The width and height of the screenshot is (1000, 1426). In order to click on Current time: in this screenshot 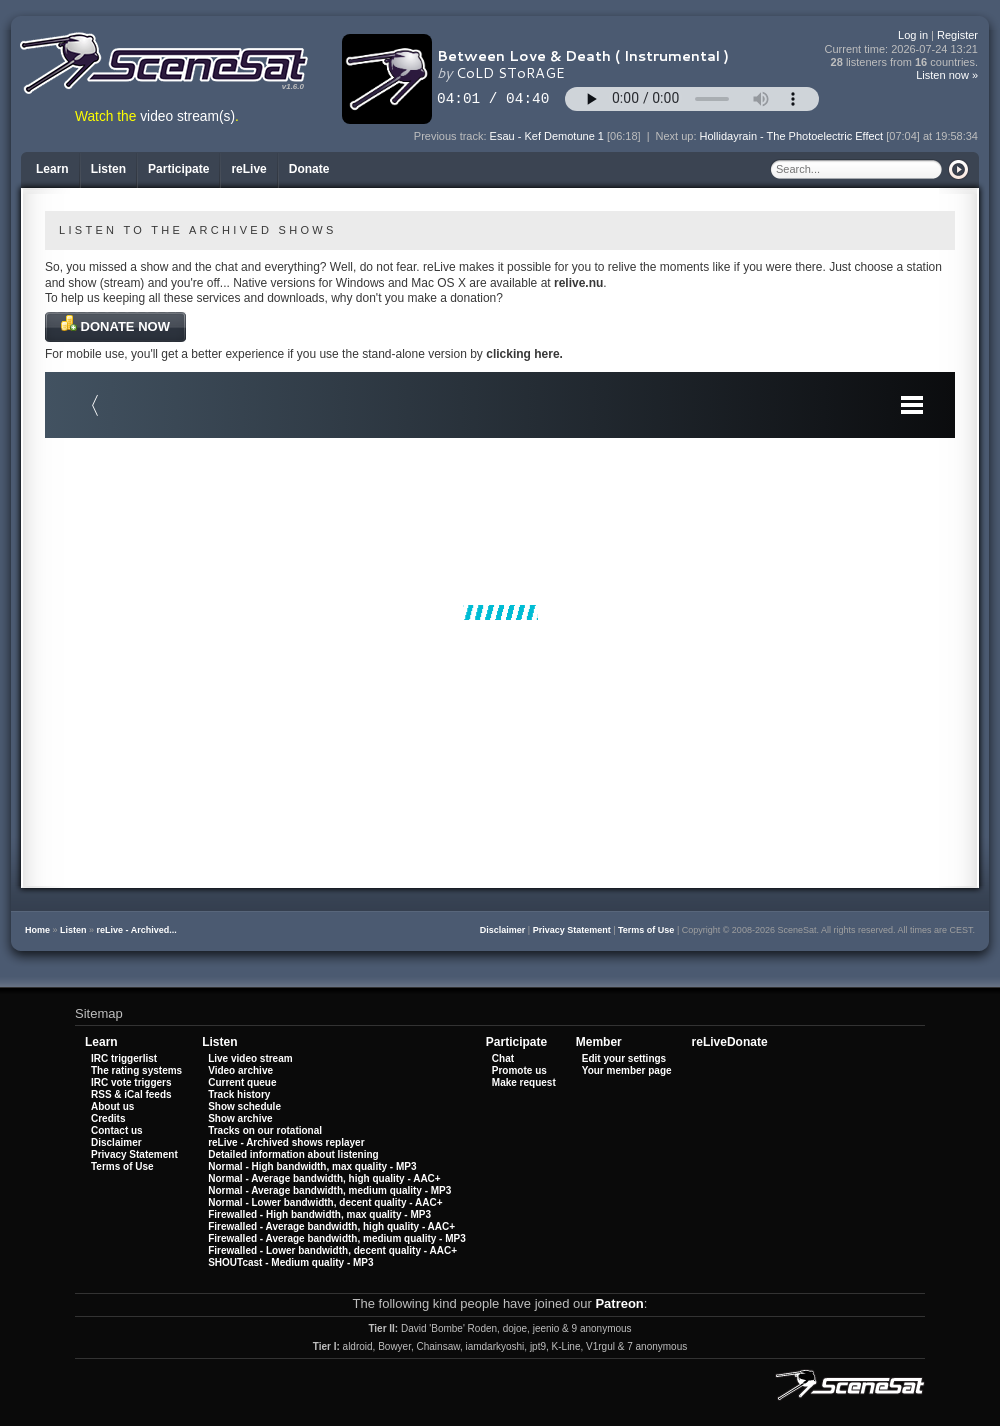, I will do `click(902, 49)`.